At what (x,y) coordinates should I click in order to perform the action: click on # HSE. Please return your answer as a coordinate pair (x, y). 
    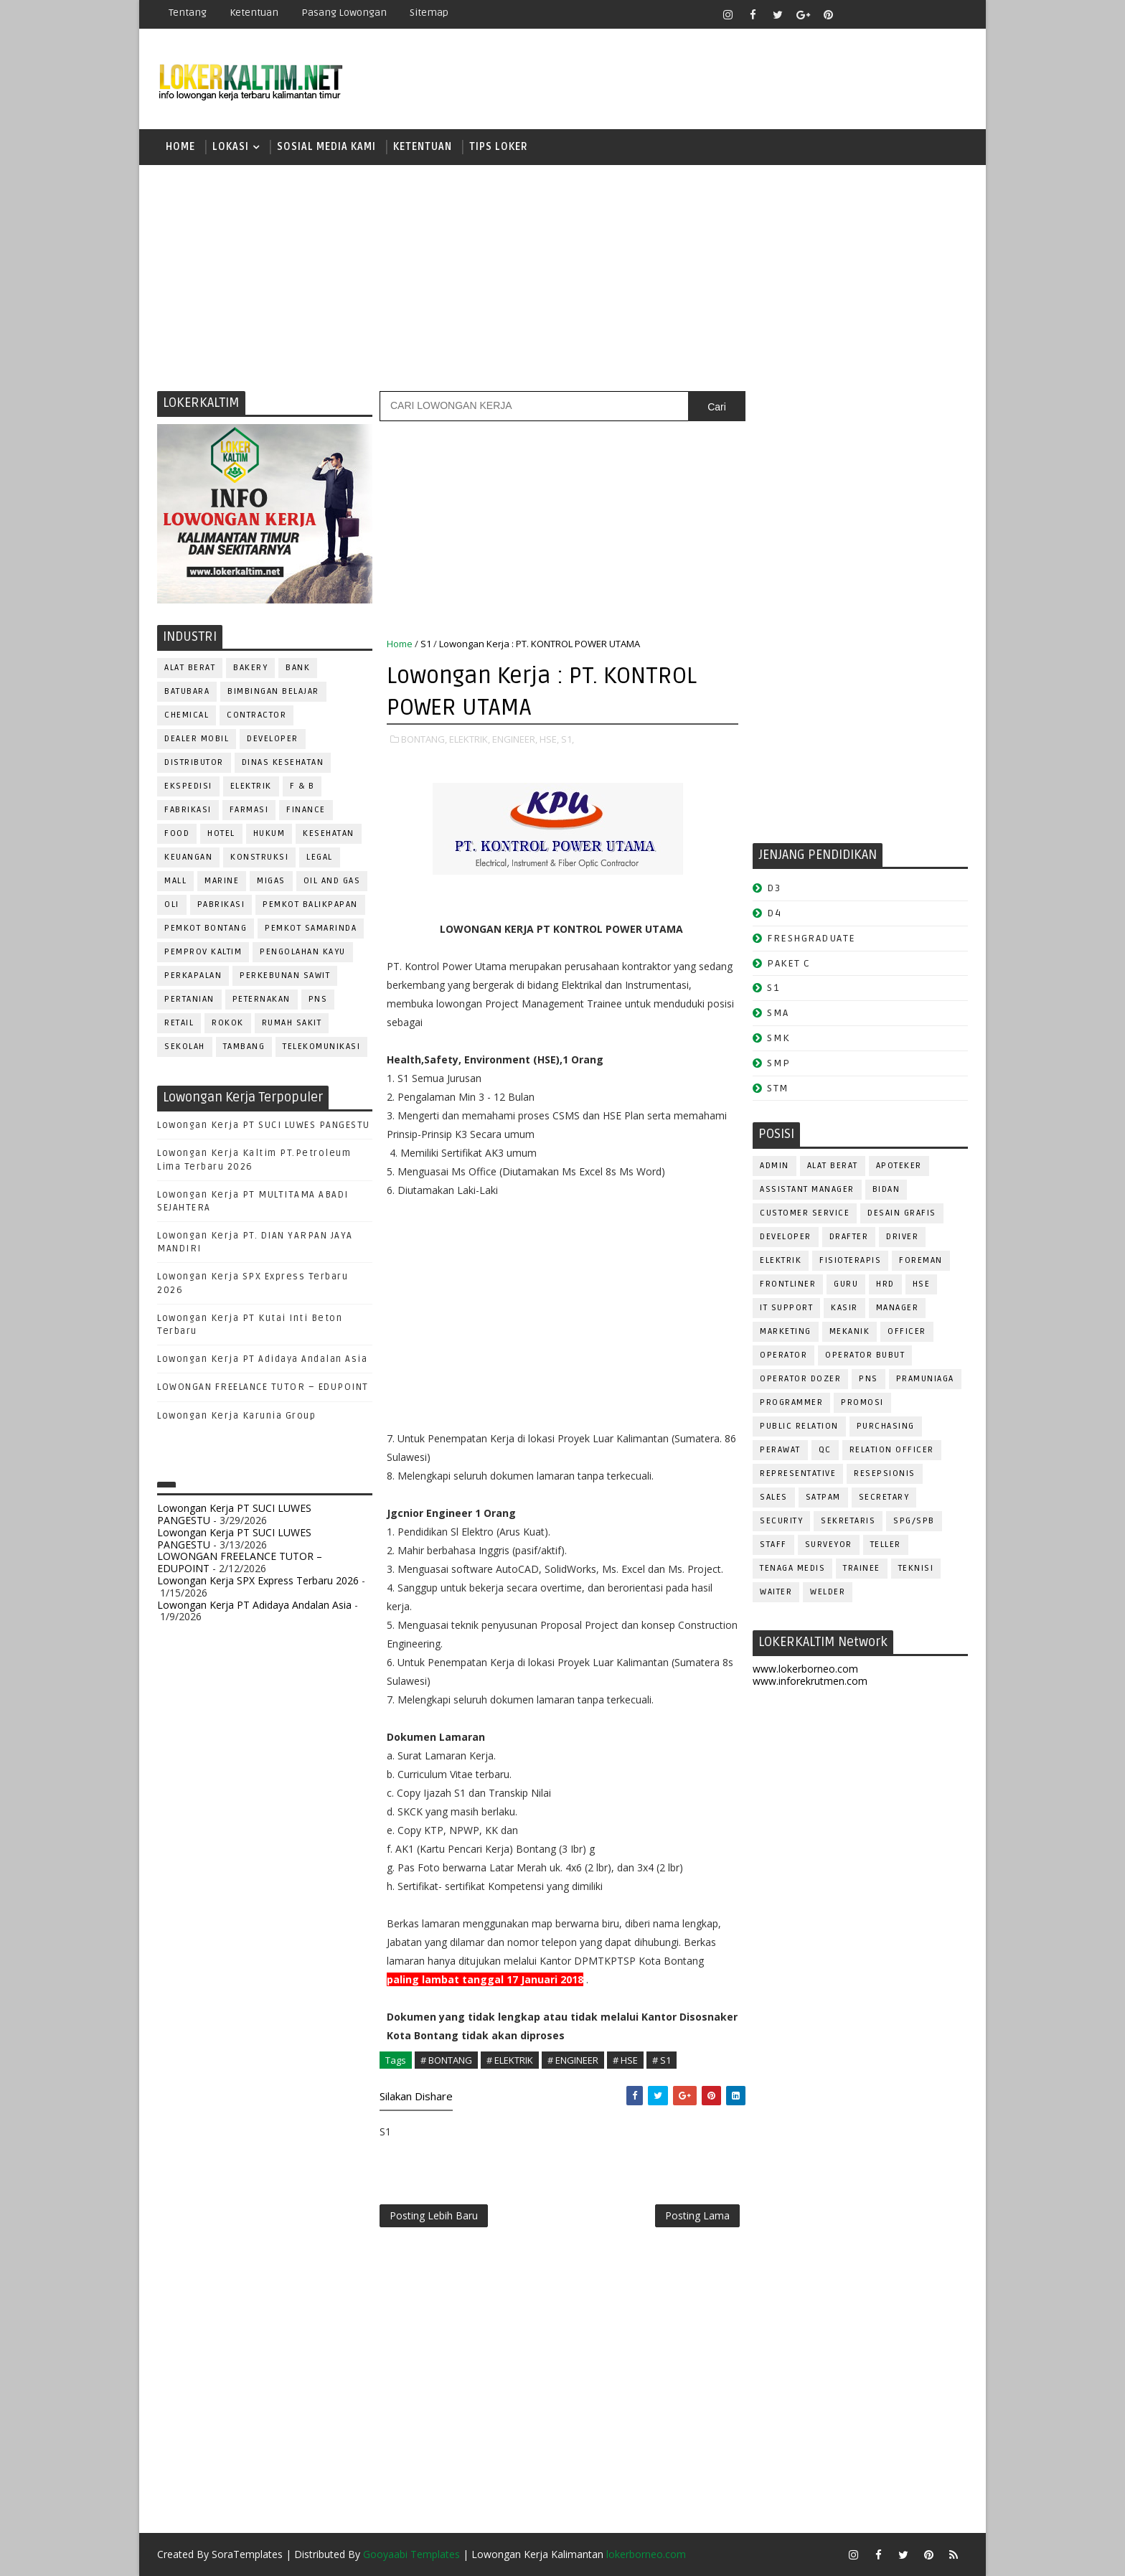
    Looking at the image, I should click on (625, 2060).